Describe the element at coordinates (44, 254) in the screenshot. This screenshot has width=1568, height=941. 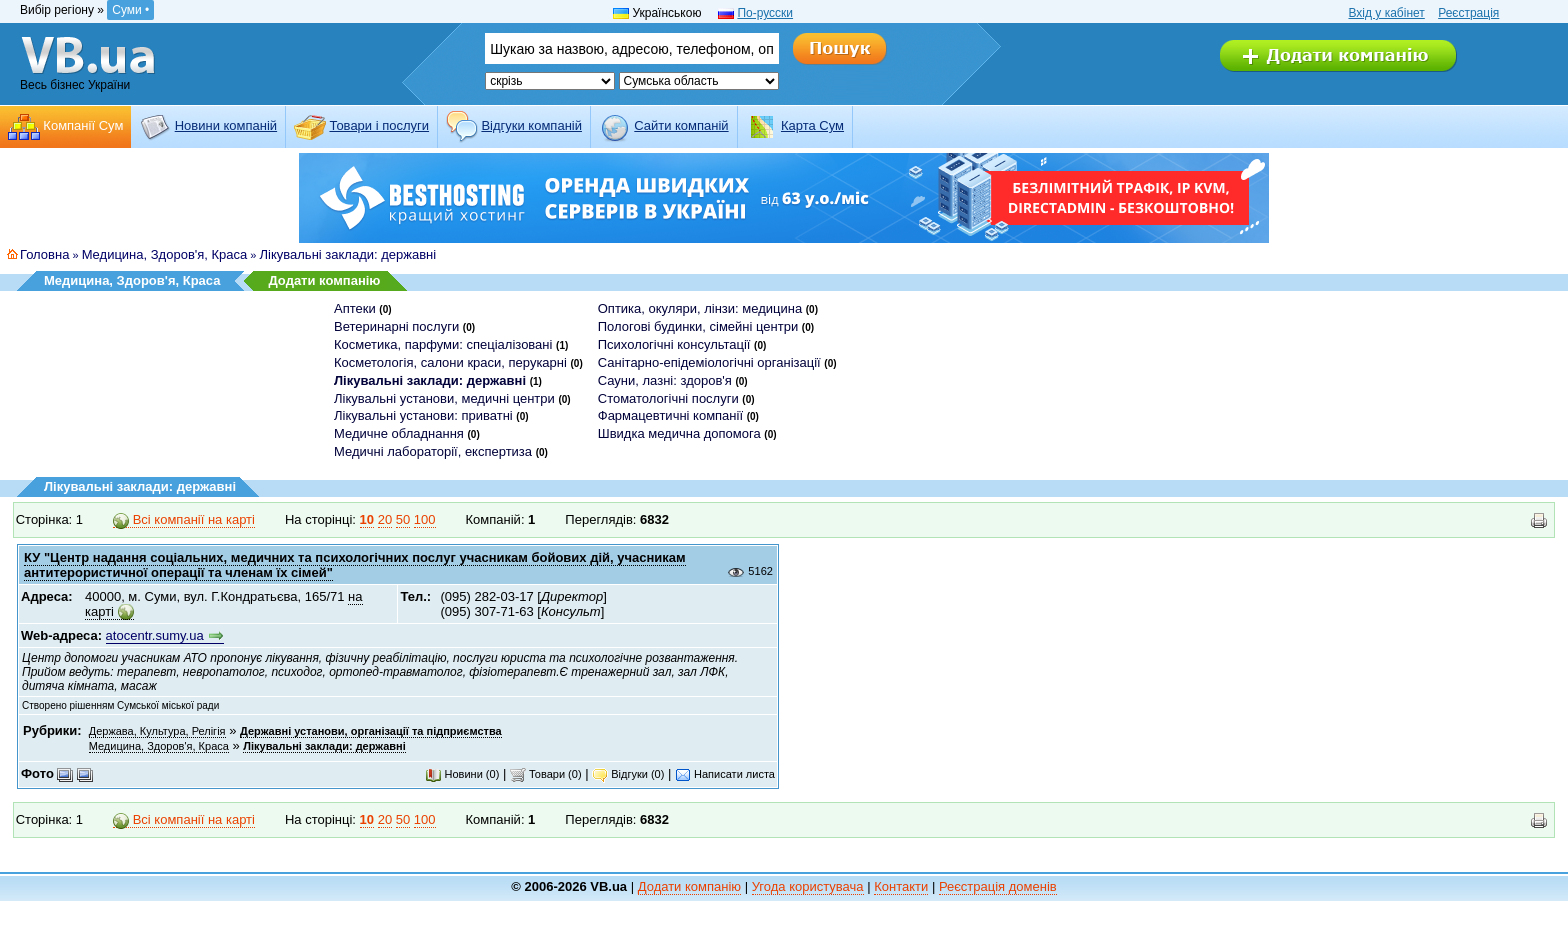
I see `Головна` at that location.